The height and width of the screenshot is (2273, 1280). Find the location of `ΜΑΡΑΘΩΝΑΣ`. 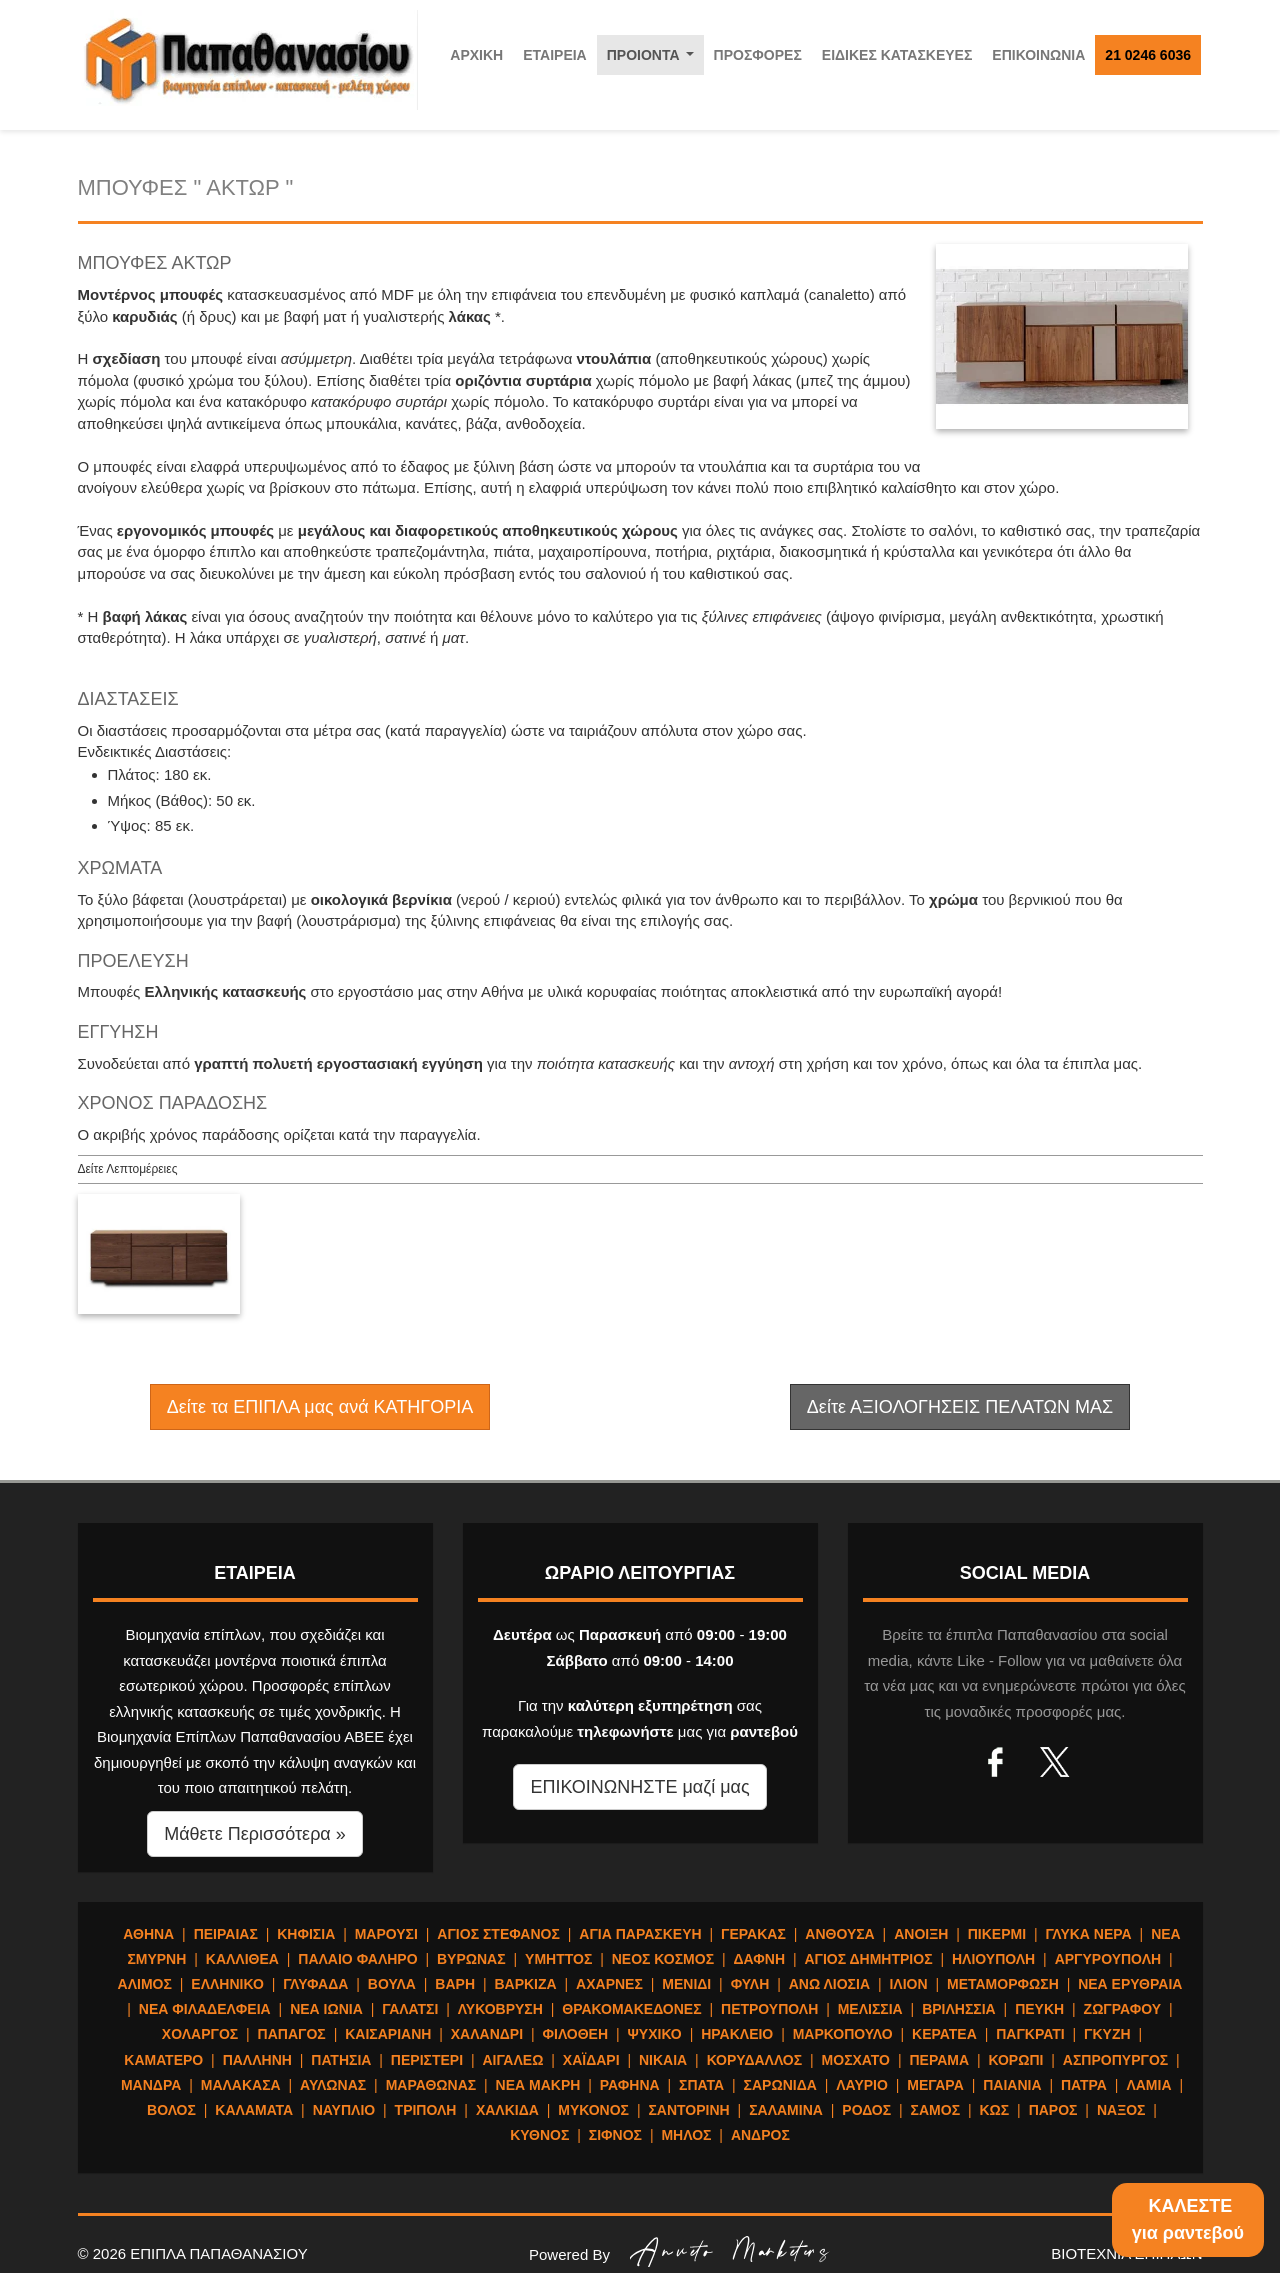

ΜΑΡΑΘΩΝΑΣ is located at coordinates (431, 2085).